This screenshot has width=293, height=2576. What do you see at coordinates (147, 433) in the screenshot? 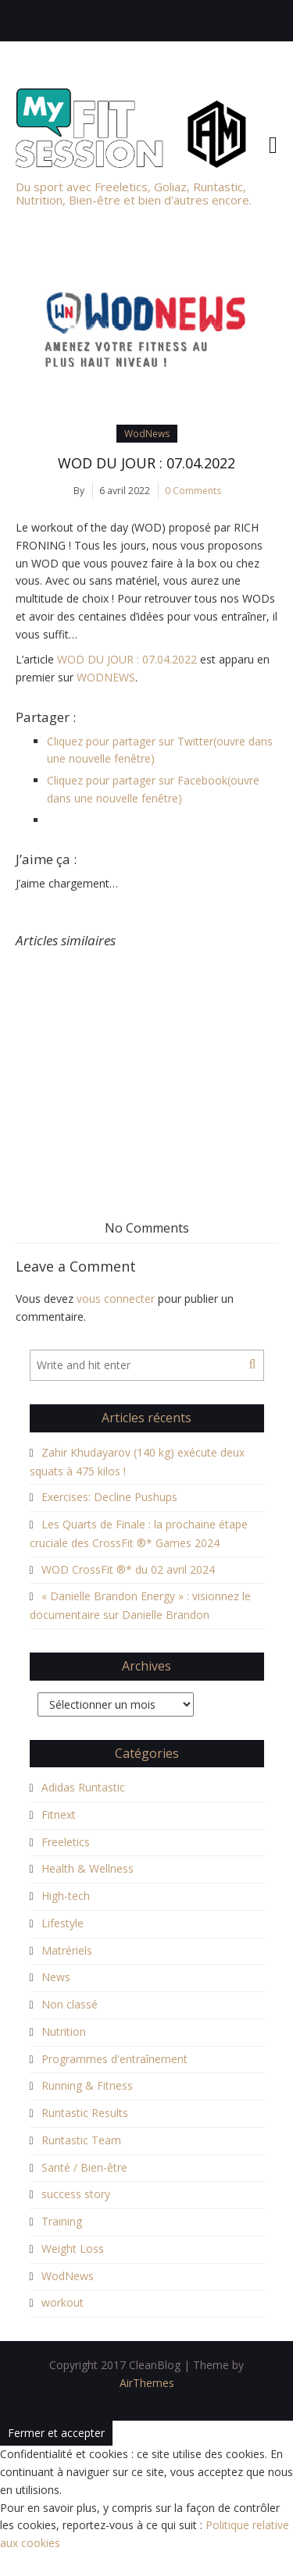
I see `WodNews` at bounding box center [147, 433].